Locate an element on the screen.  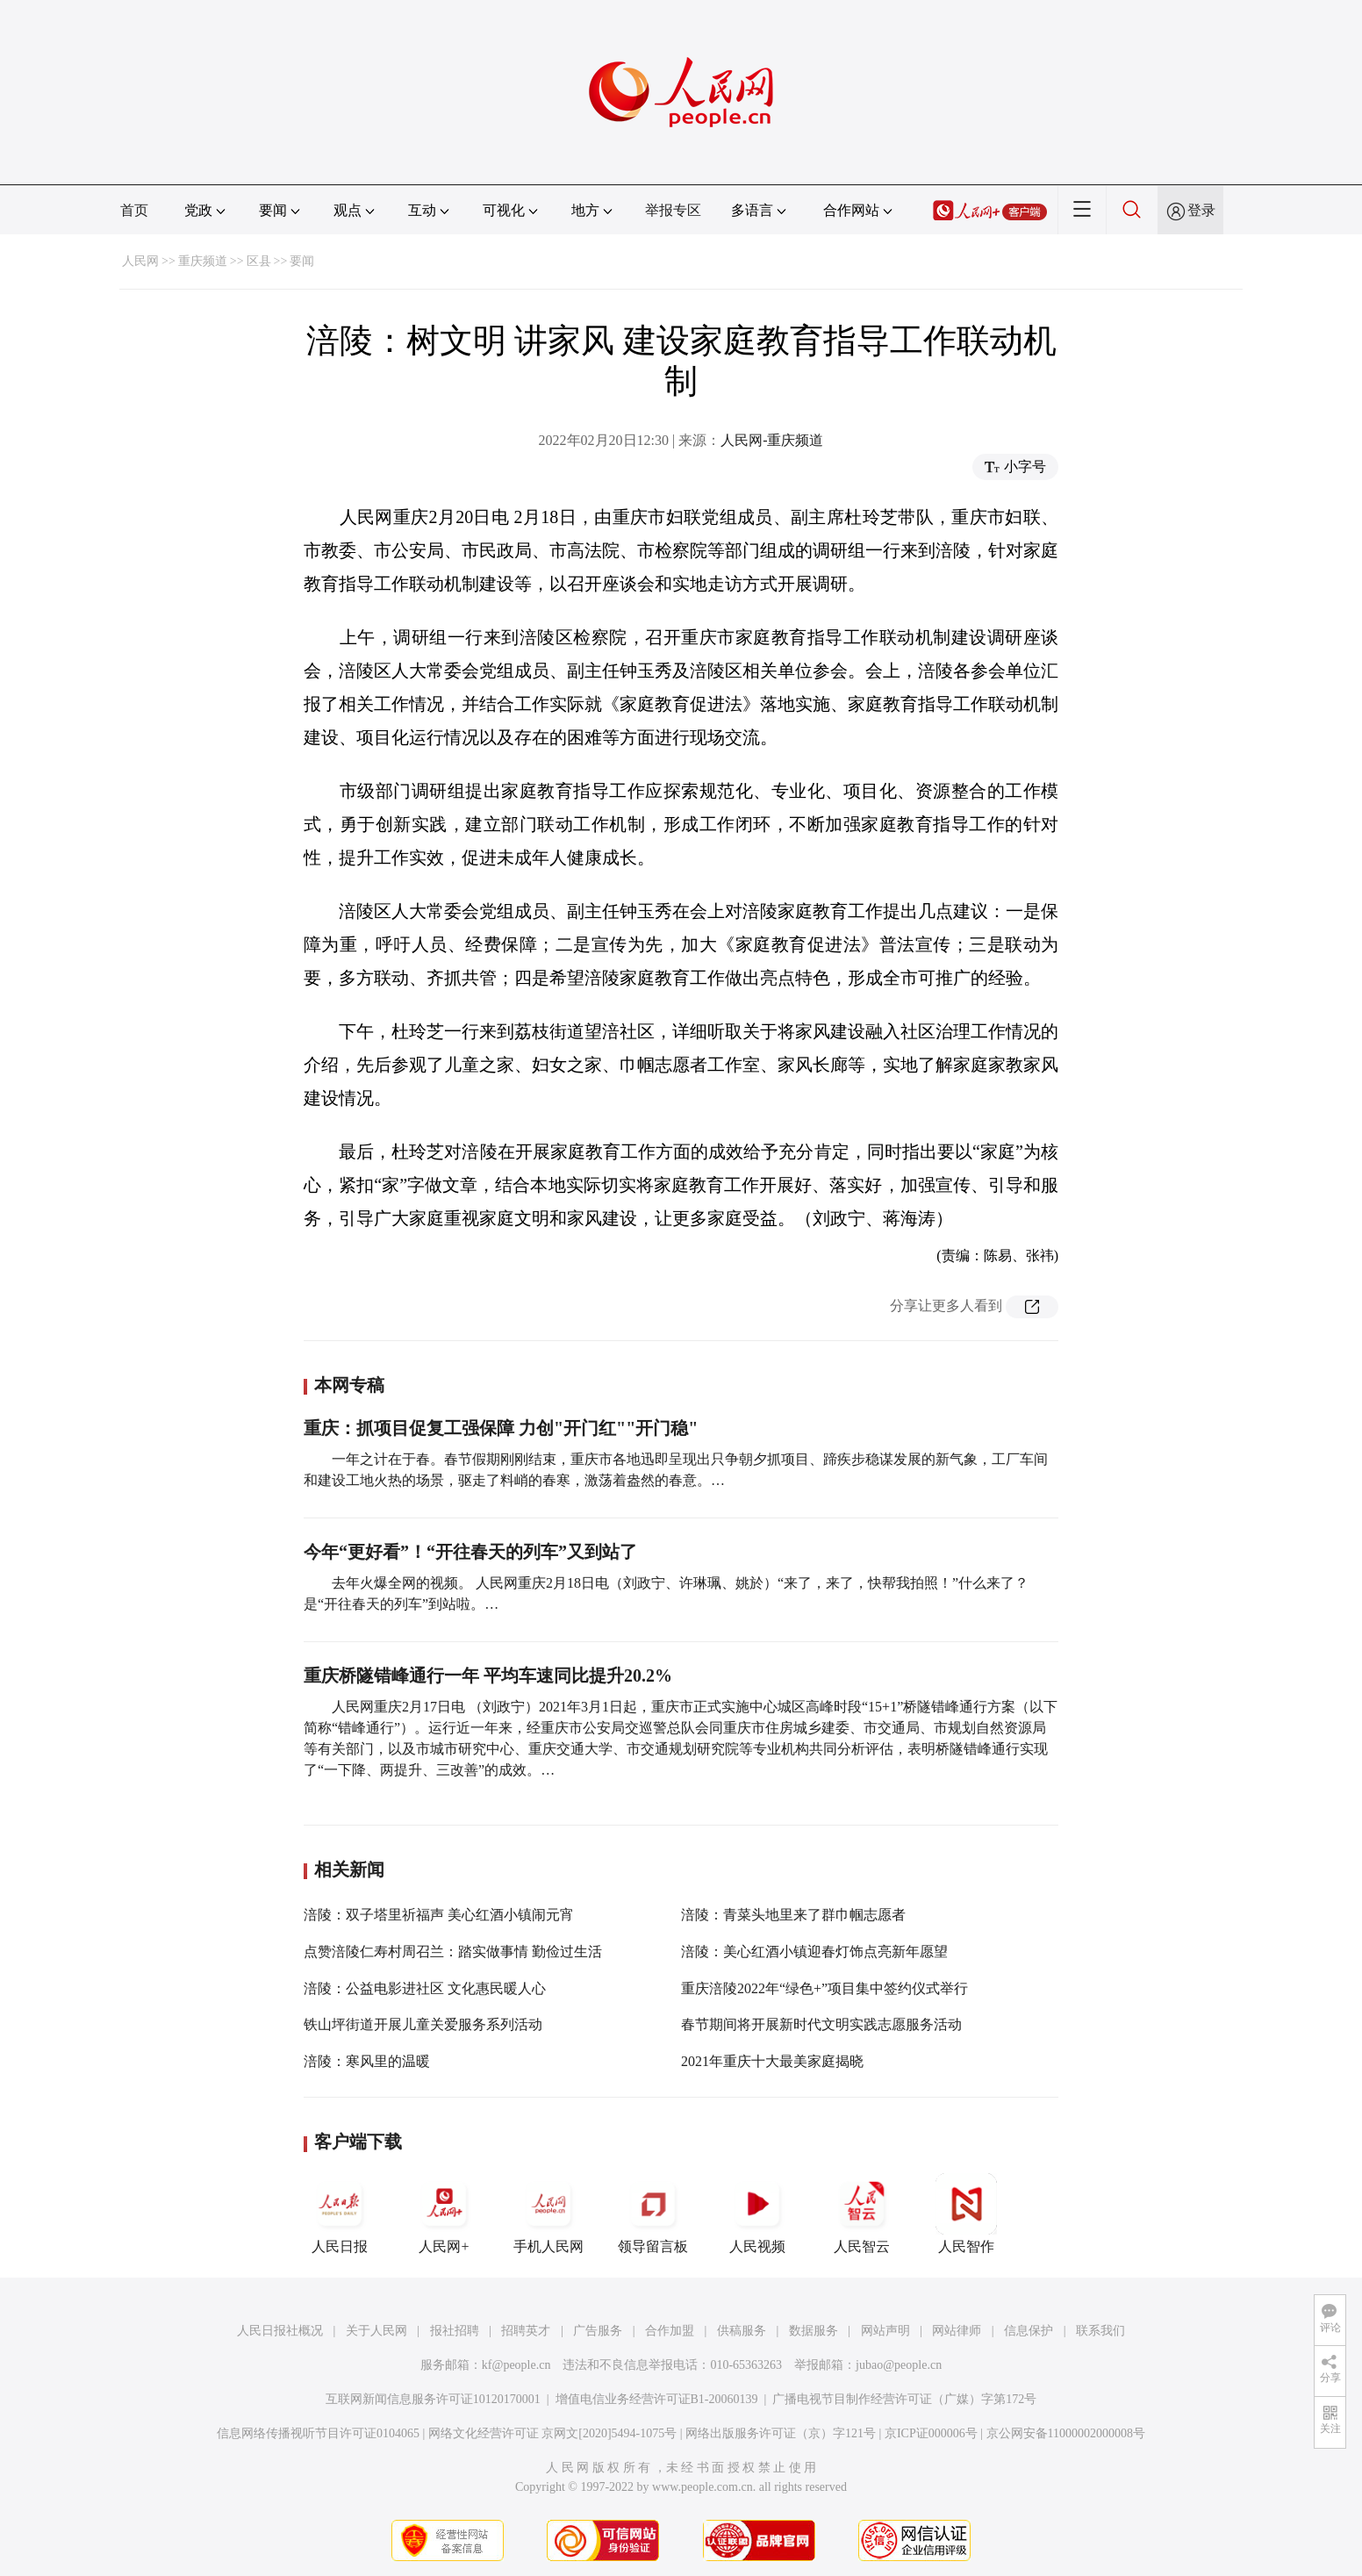
要闻 is located at coordinates (302, 261).